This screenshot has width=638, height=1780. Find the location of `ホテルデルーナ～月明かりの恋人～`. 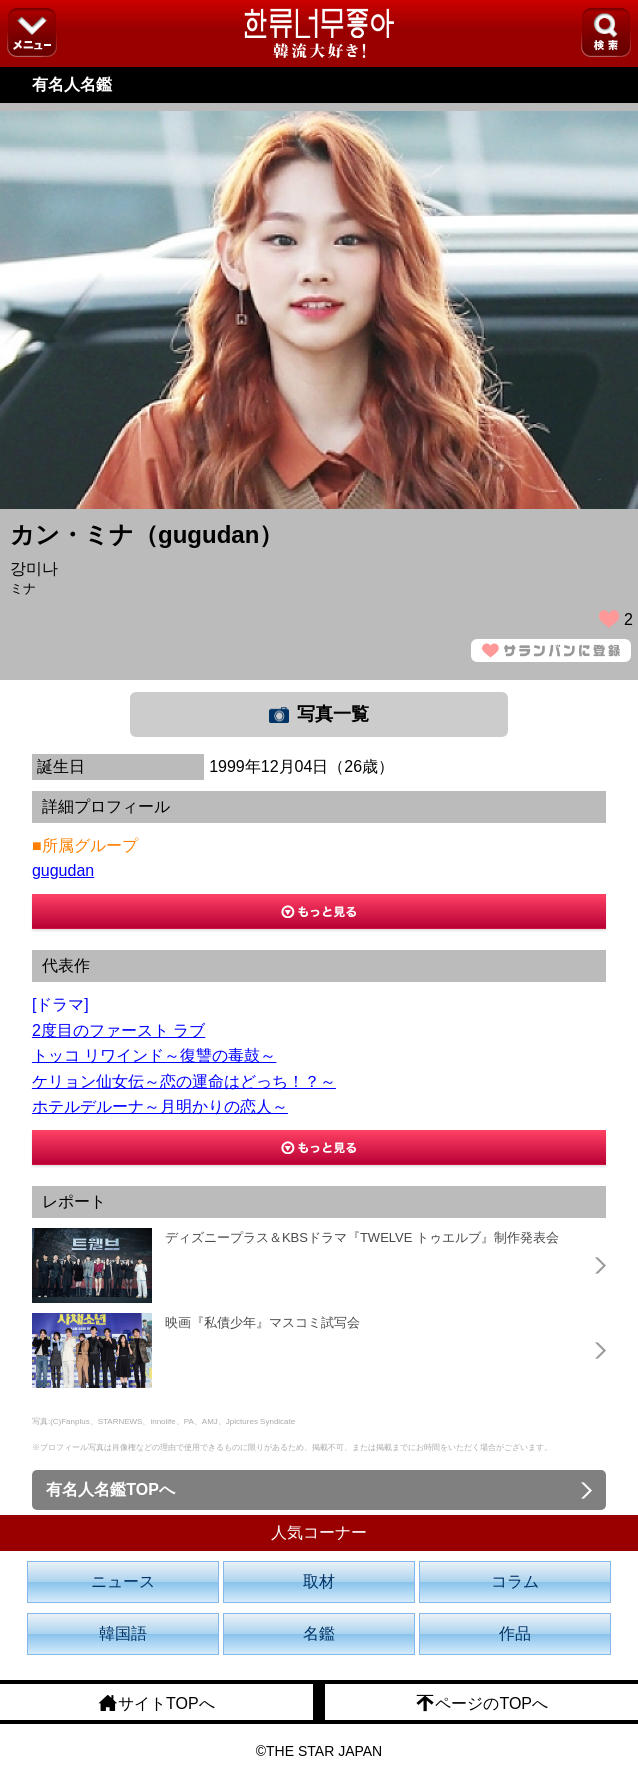

ホテルデルーナ～月明かりの恋人～ is located at coordinates (160, 1106).